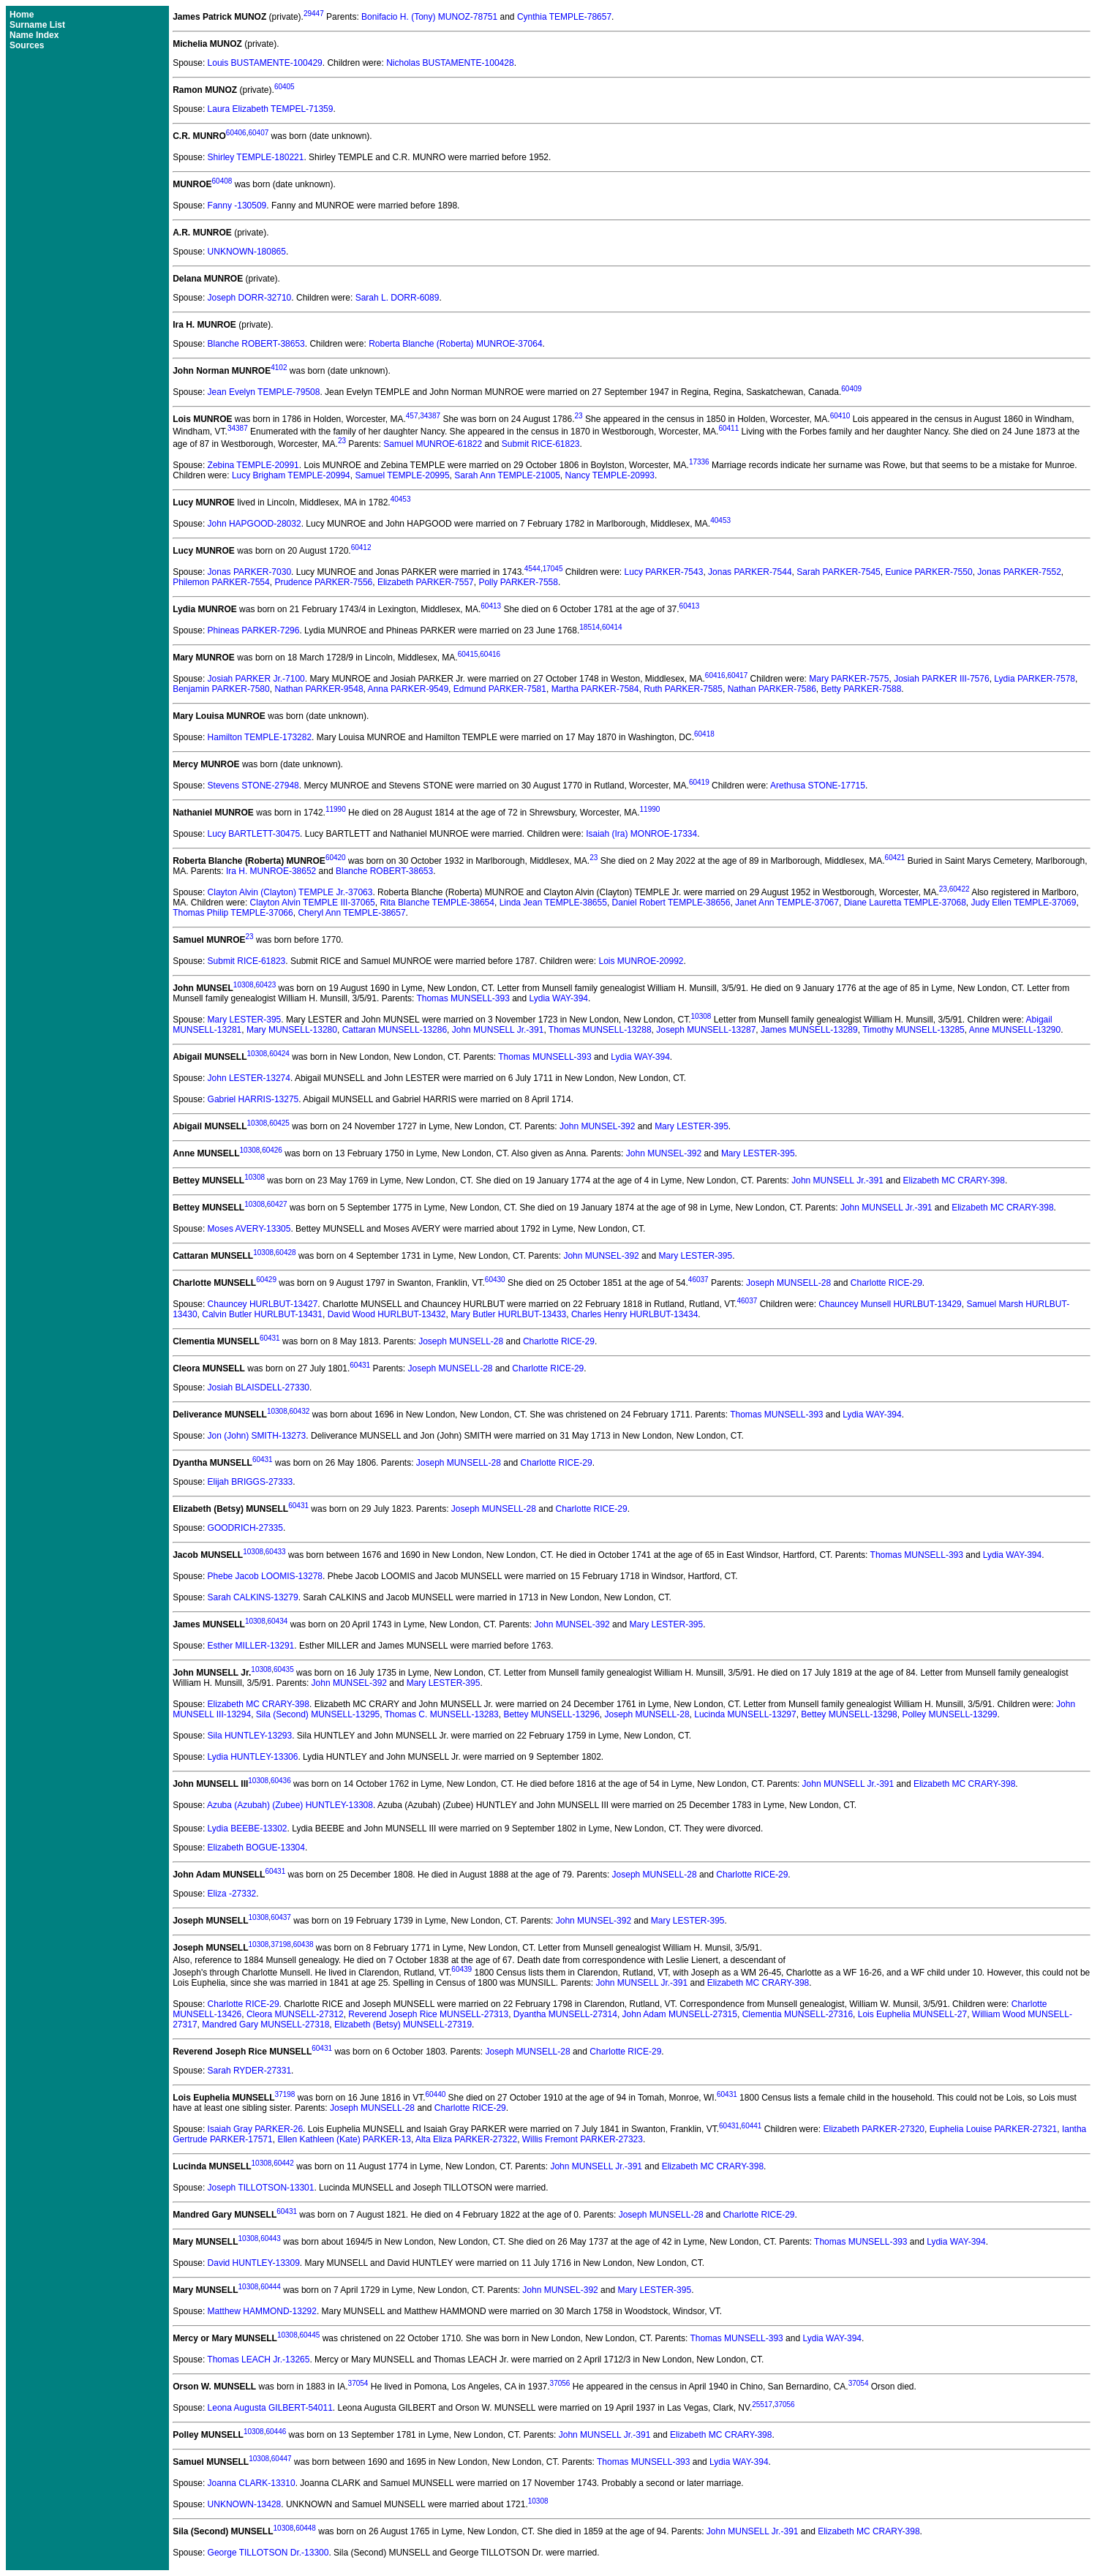  Describe the element at coordinates (318, 1714) in the screenshot. I see `Sila (Second) MUNSELL-13295` at that location.